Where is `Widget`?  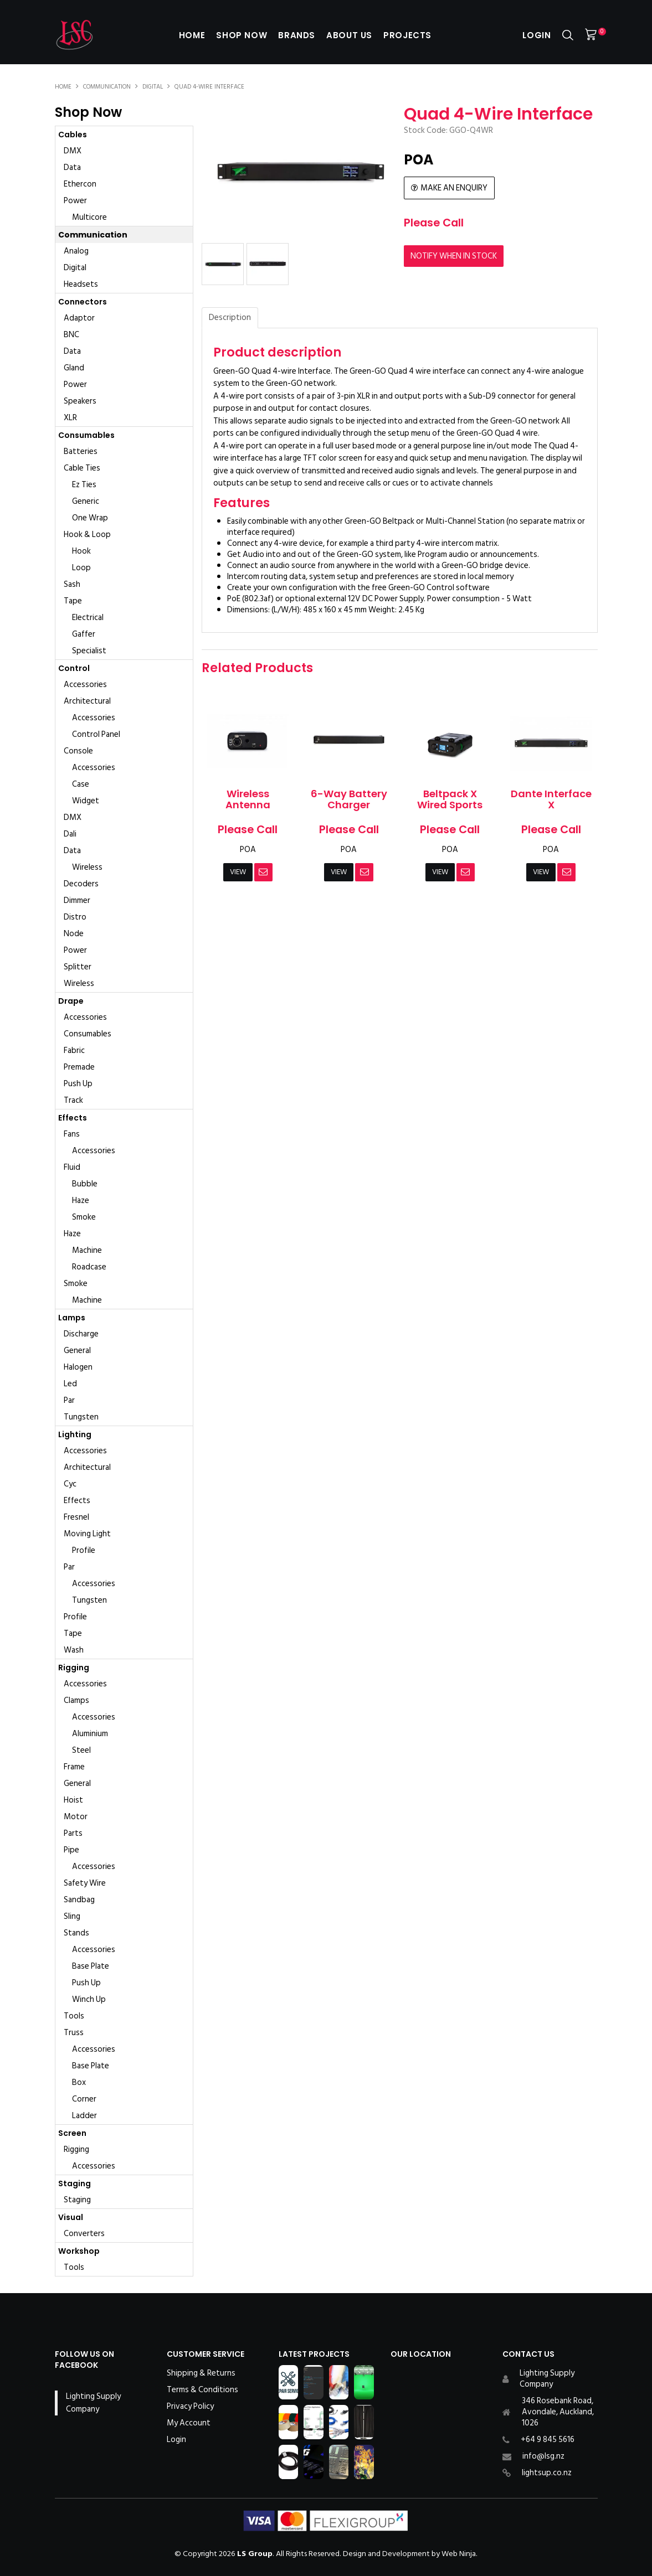
Widget is located at coordinates (85, 801).